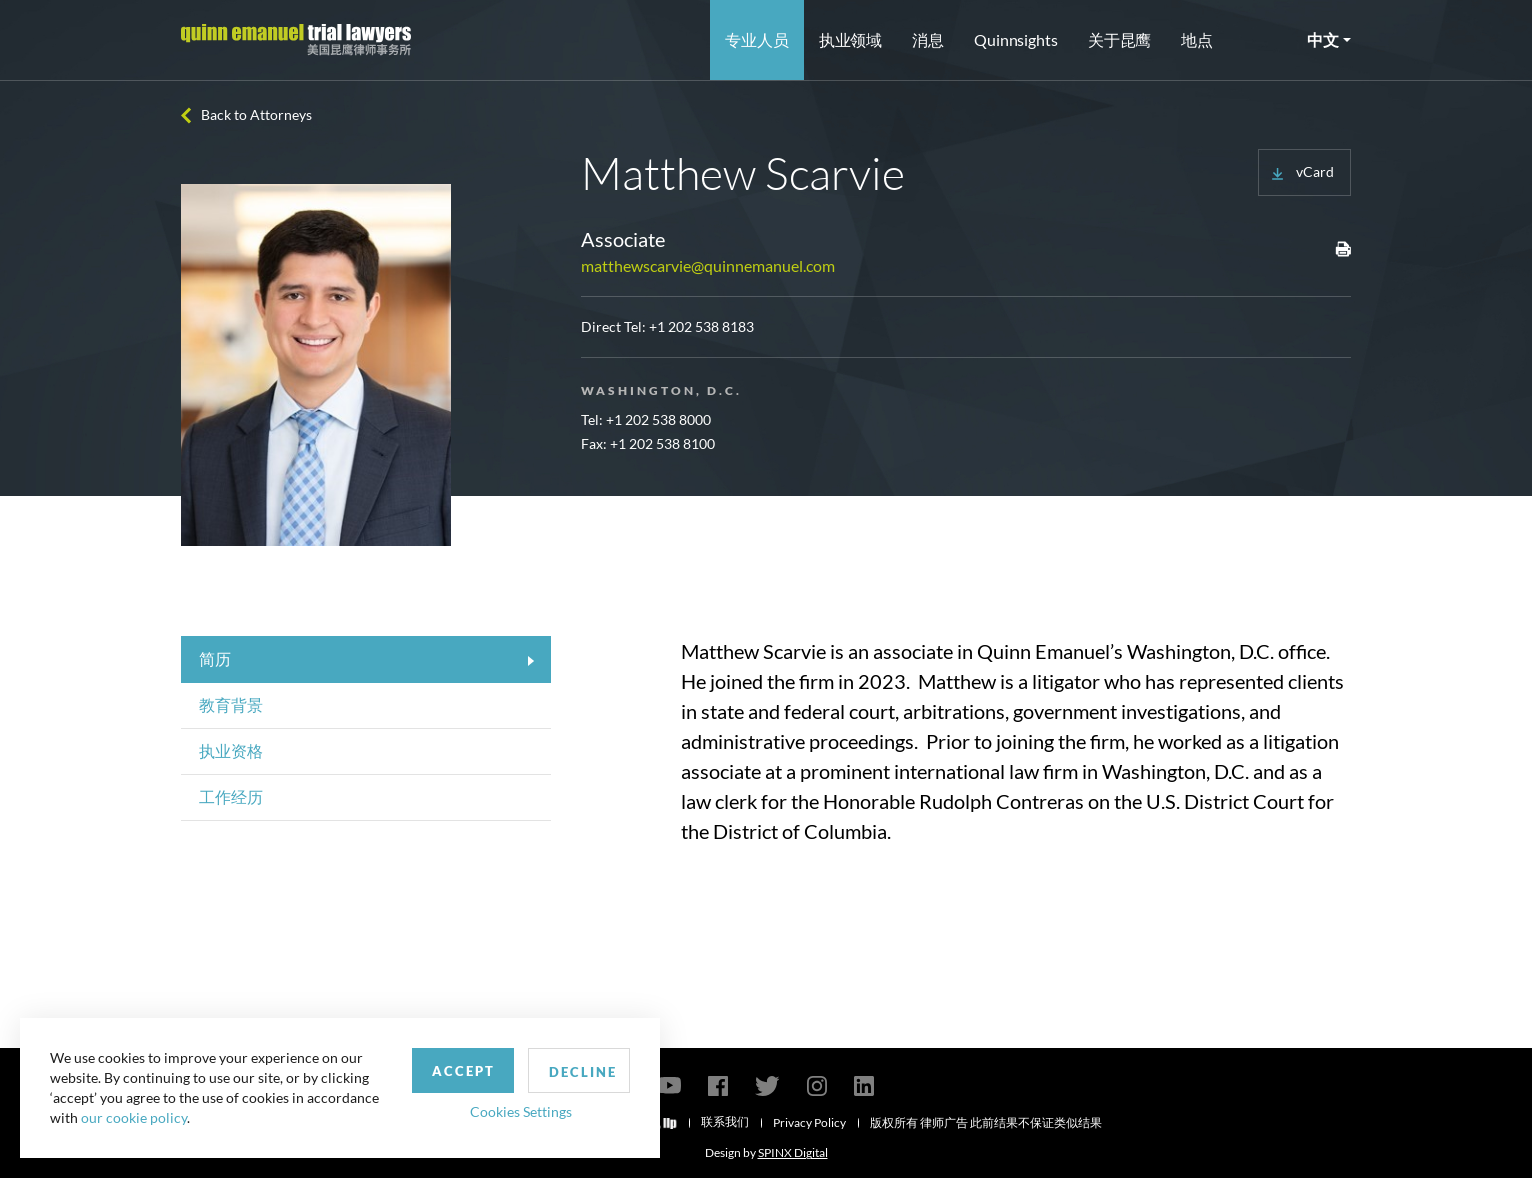 The width and height of the screenshot is (1532, 1178). I want to click on 地点, so click(1197, 39).